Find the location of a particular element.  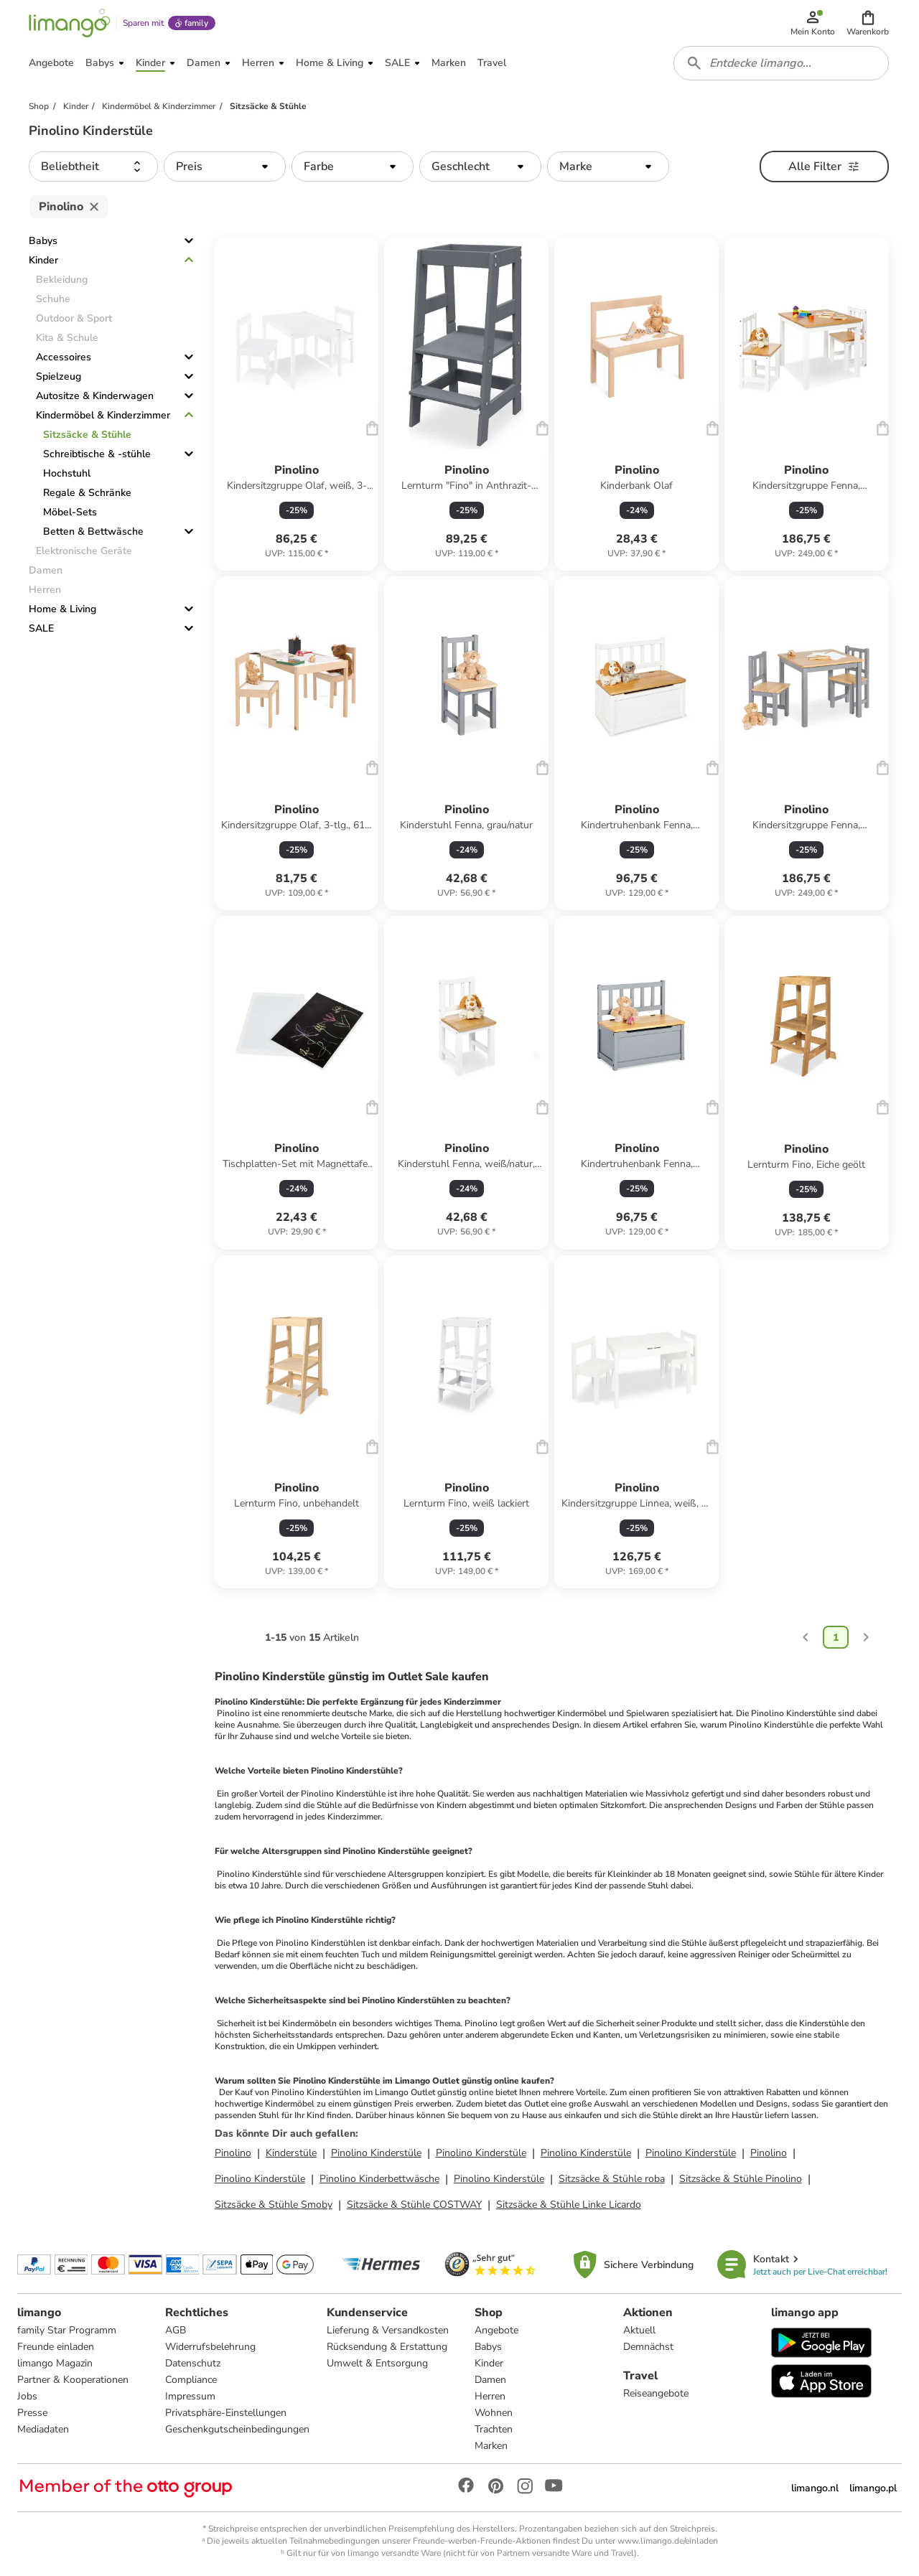

Sitzsäcke & Stühle roba is located at coordinates (612, 2179).